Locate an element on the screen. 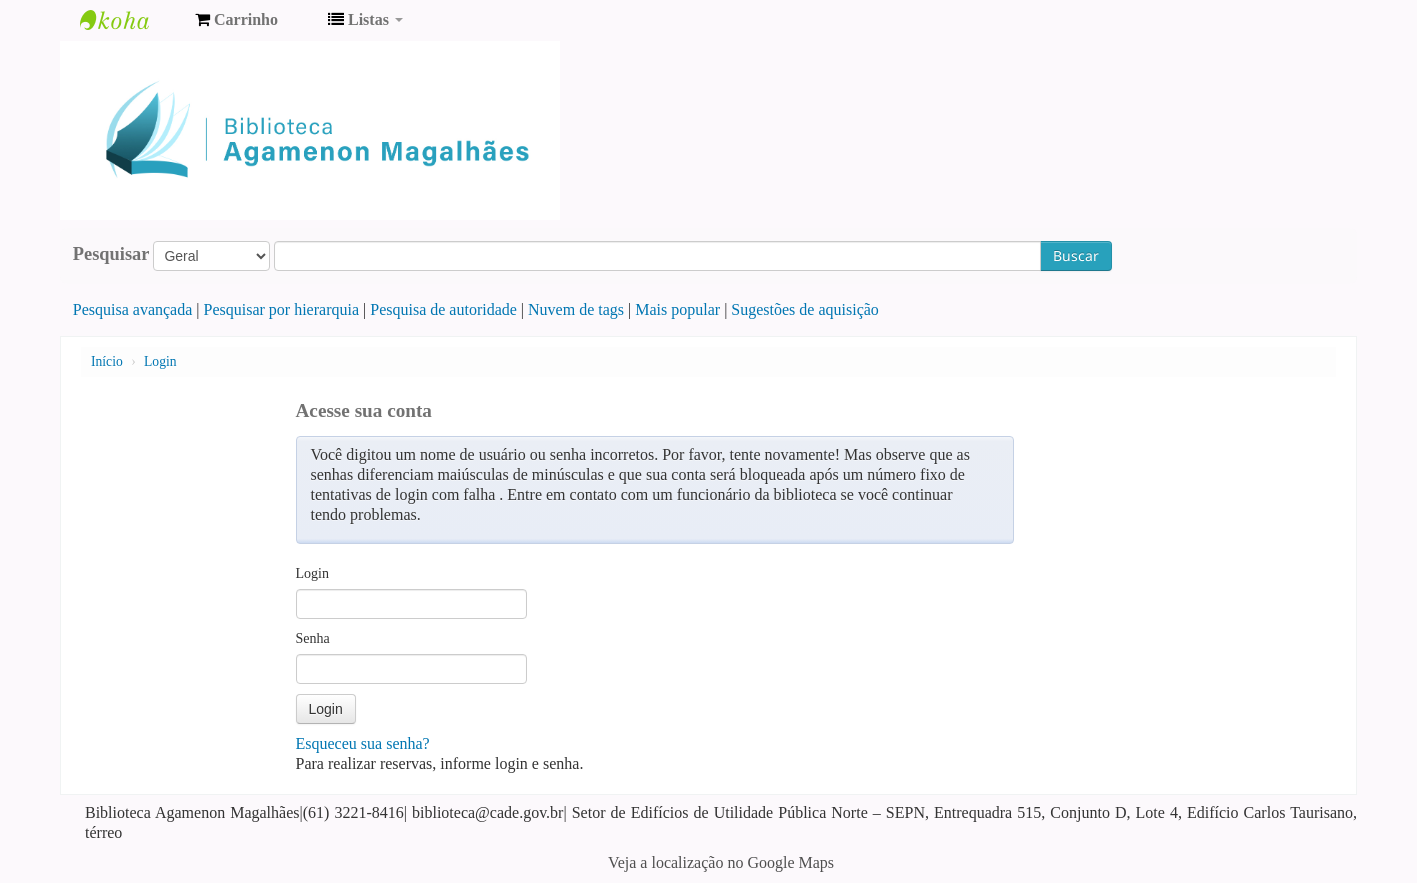  Pesquisar is located at coordinates (111, 254).